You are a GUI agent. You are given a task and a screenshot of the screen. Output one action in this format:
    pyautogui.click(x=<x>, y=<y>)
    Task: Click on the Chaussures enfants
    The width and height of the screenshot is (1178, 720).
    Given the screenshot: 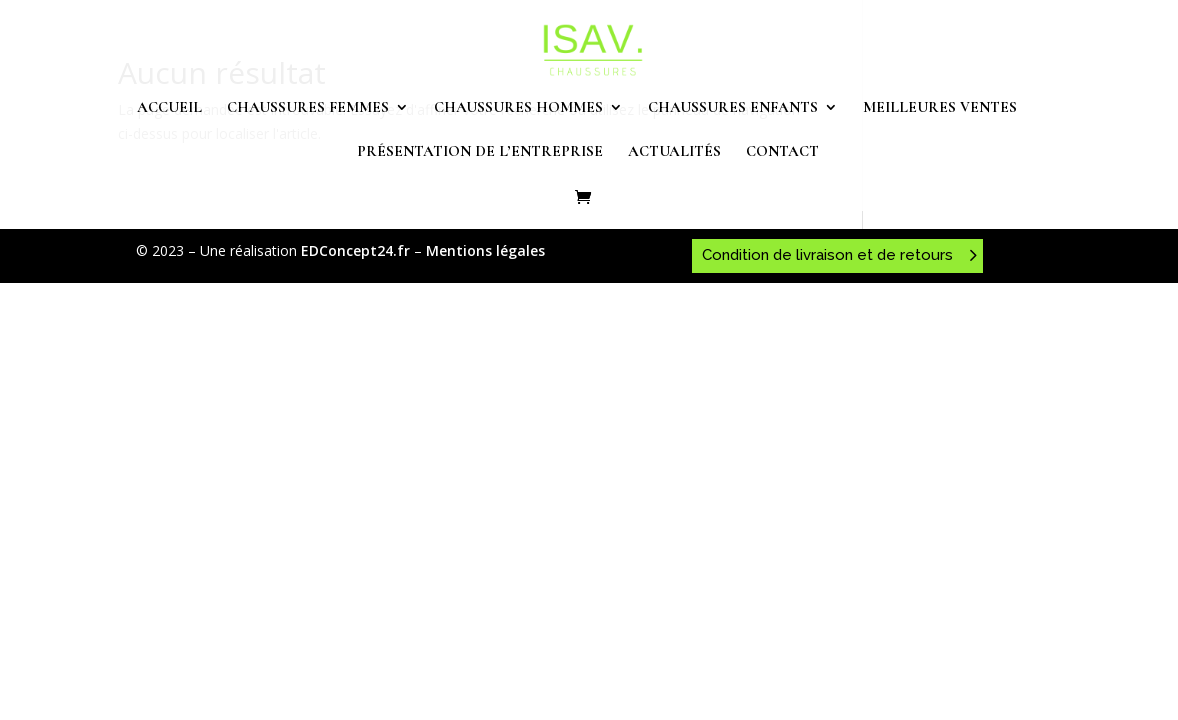 What is the action you would take?
    pyautogui.click(x=733, y=108)
    